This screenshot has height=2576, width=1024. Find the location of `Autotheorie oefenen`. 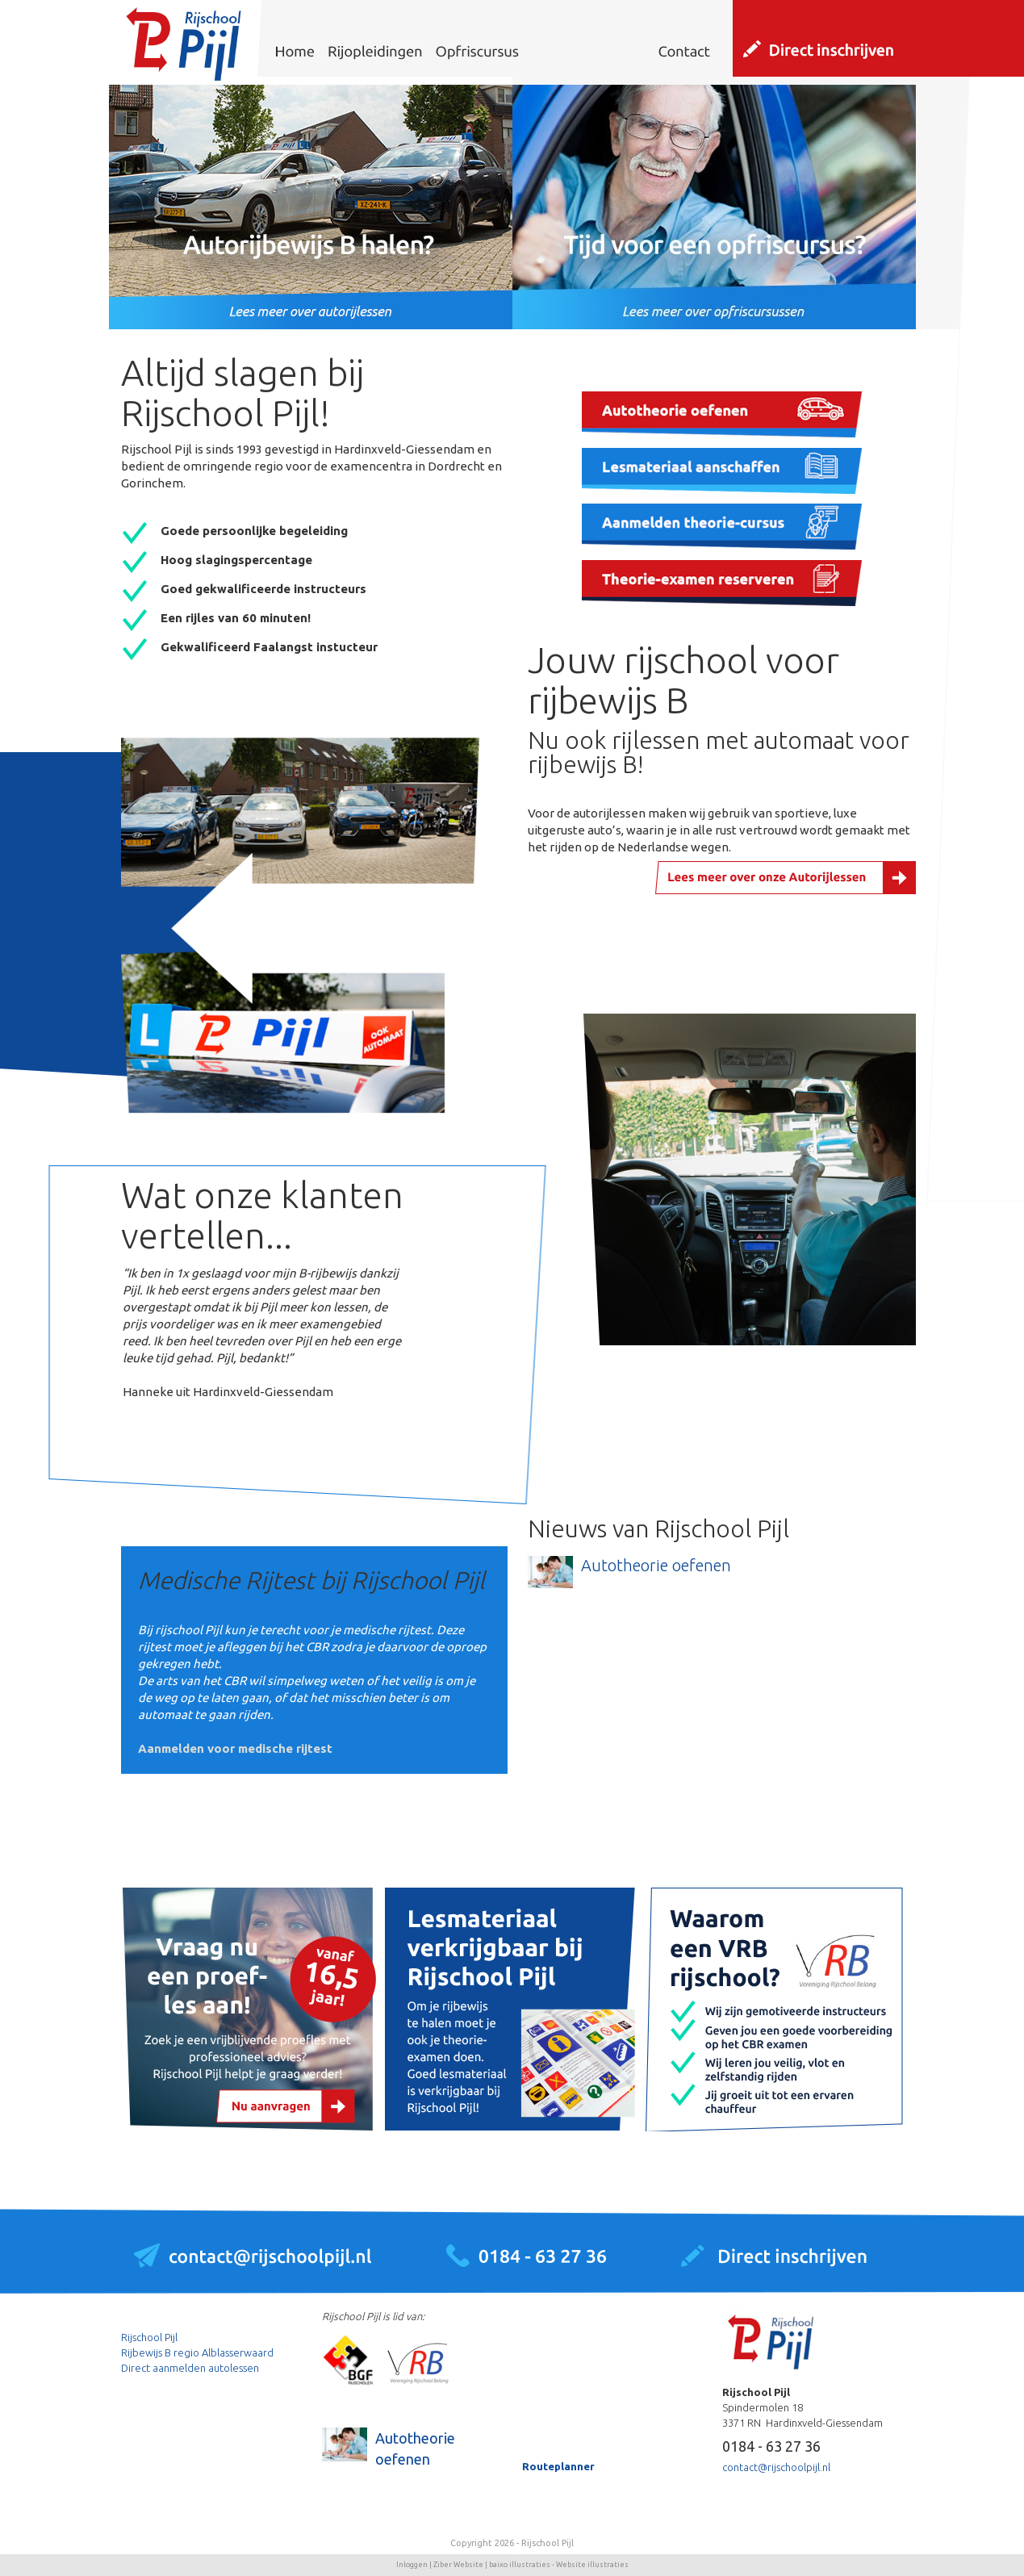

Autotheorie oefenen is located at coordinates (656, 1565).